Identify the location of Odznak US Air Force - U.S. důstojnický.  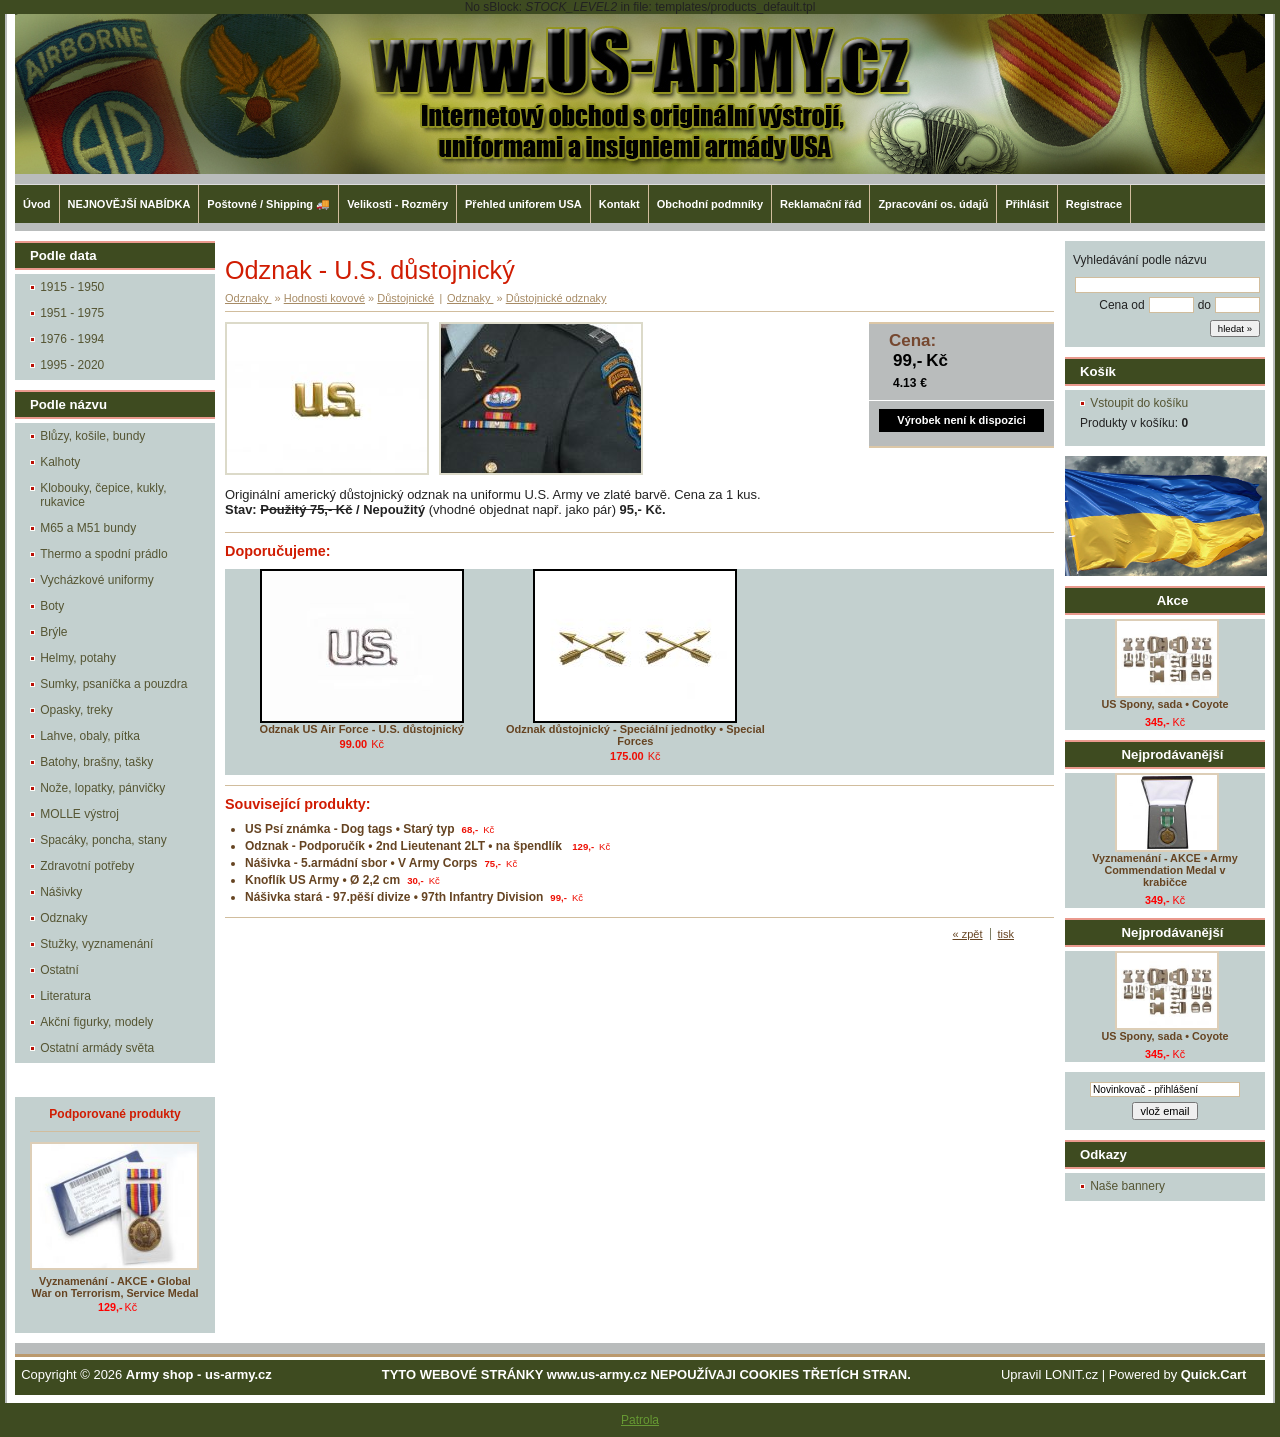
(362, 729).